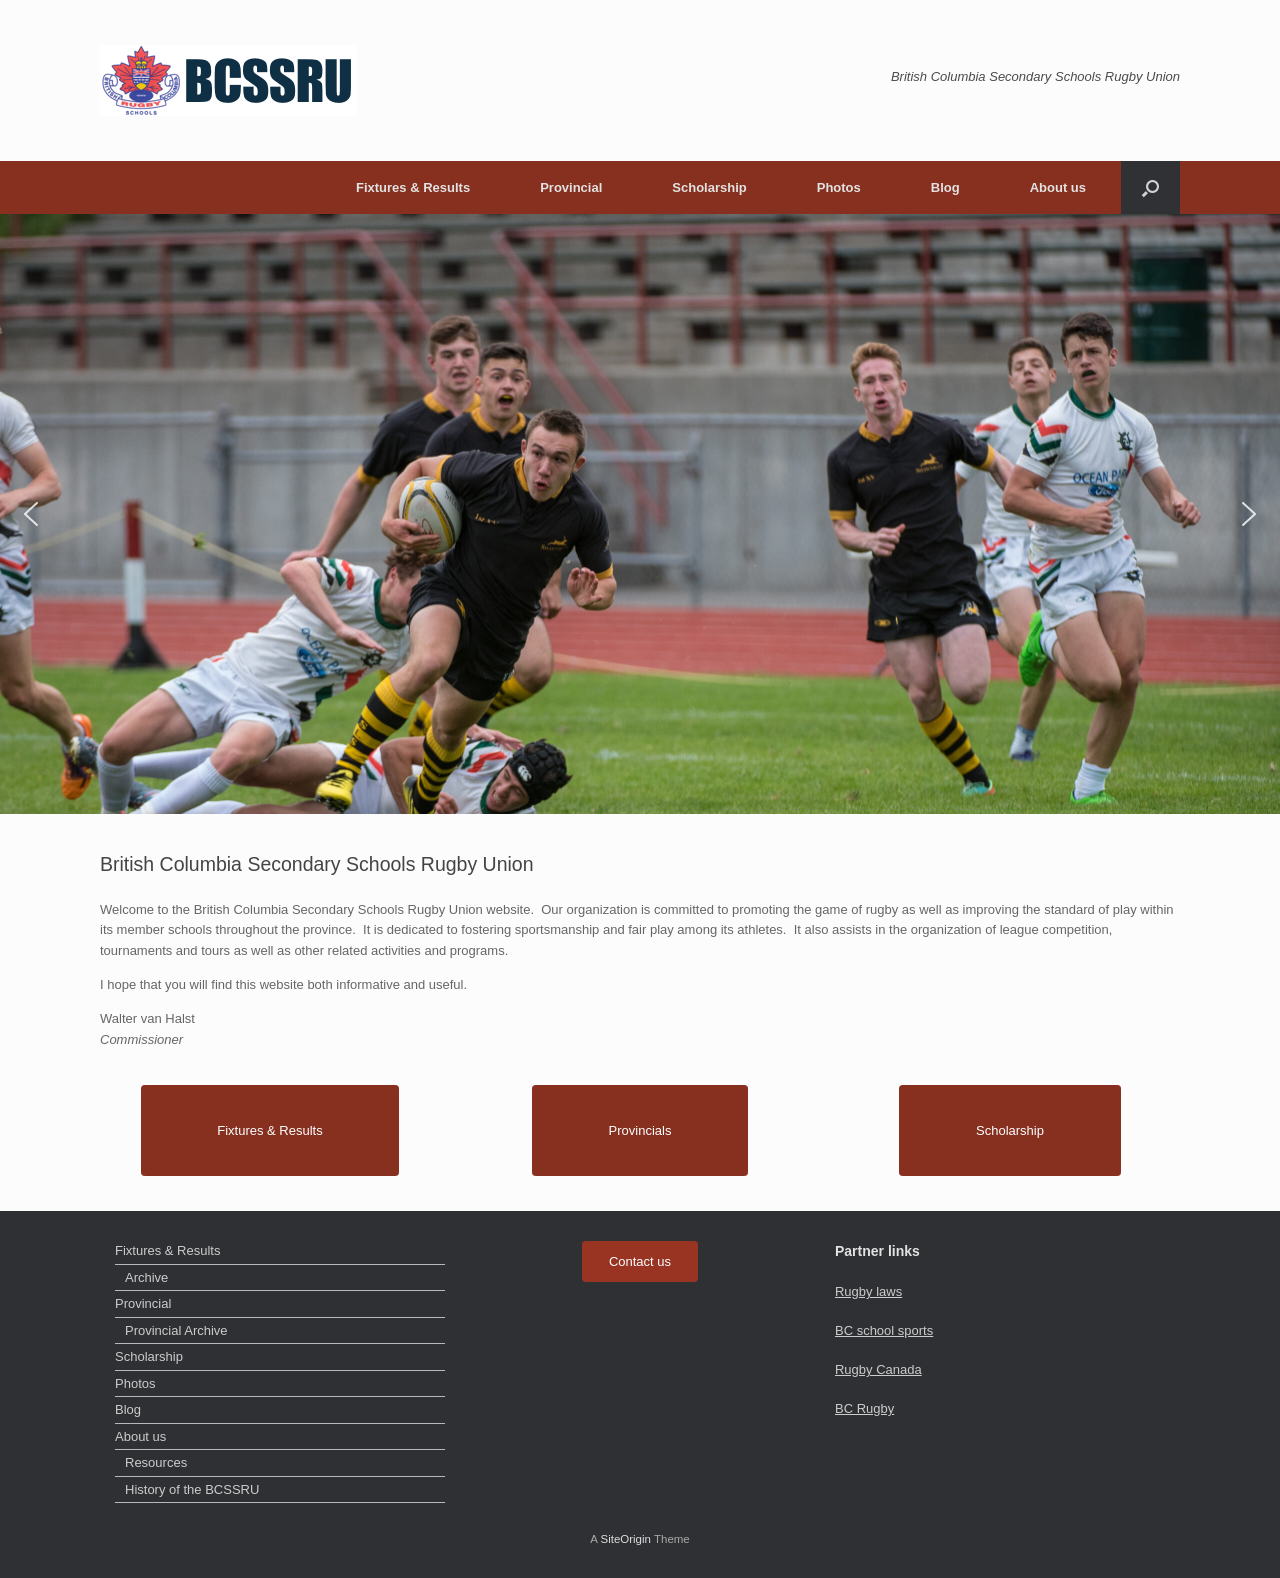 The height and width of the screenshot is (1578, 1280). I want to click on Archive, so click(146, 1277).